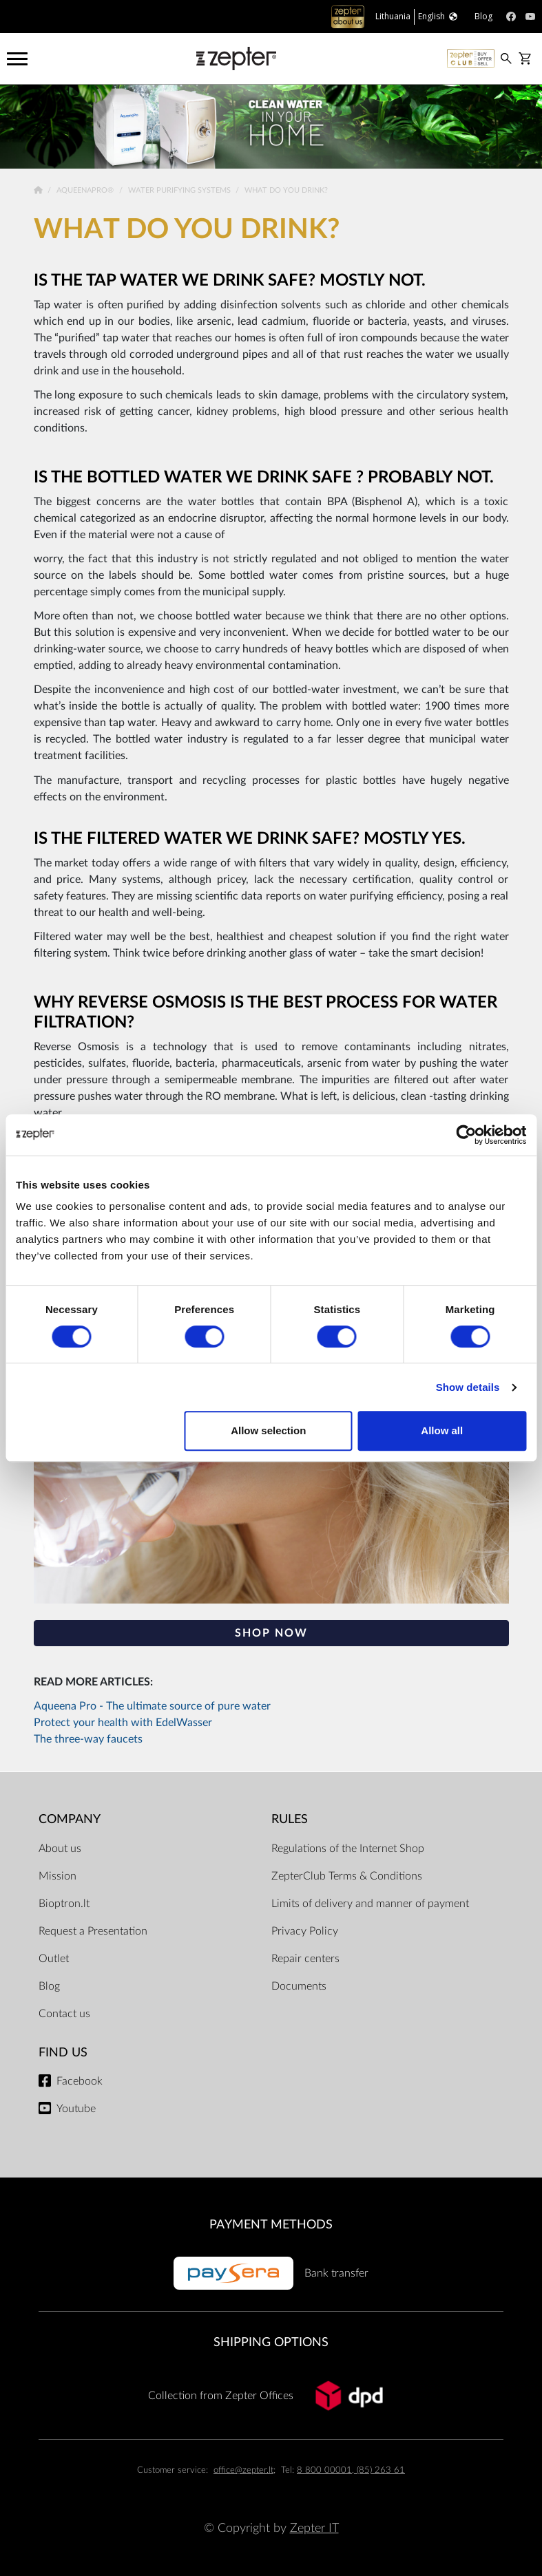 The image size is (542, 2576). I want to click on [Cookiebot by Usercentrics - opens in a new window], so click(466, 1135).